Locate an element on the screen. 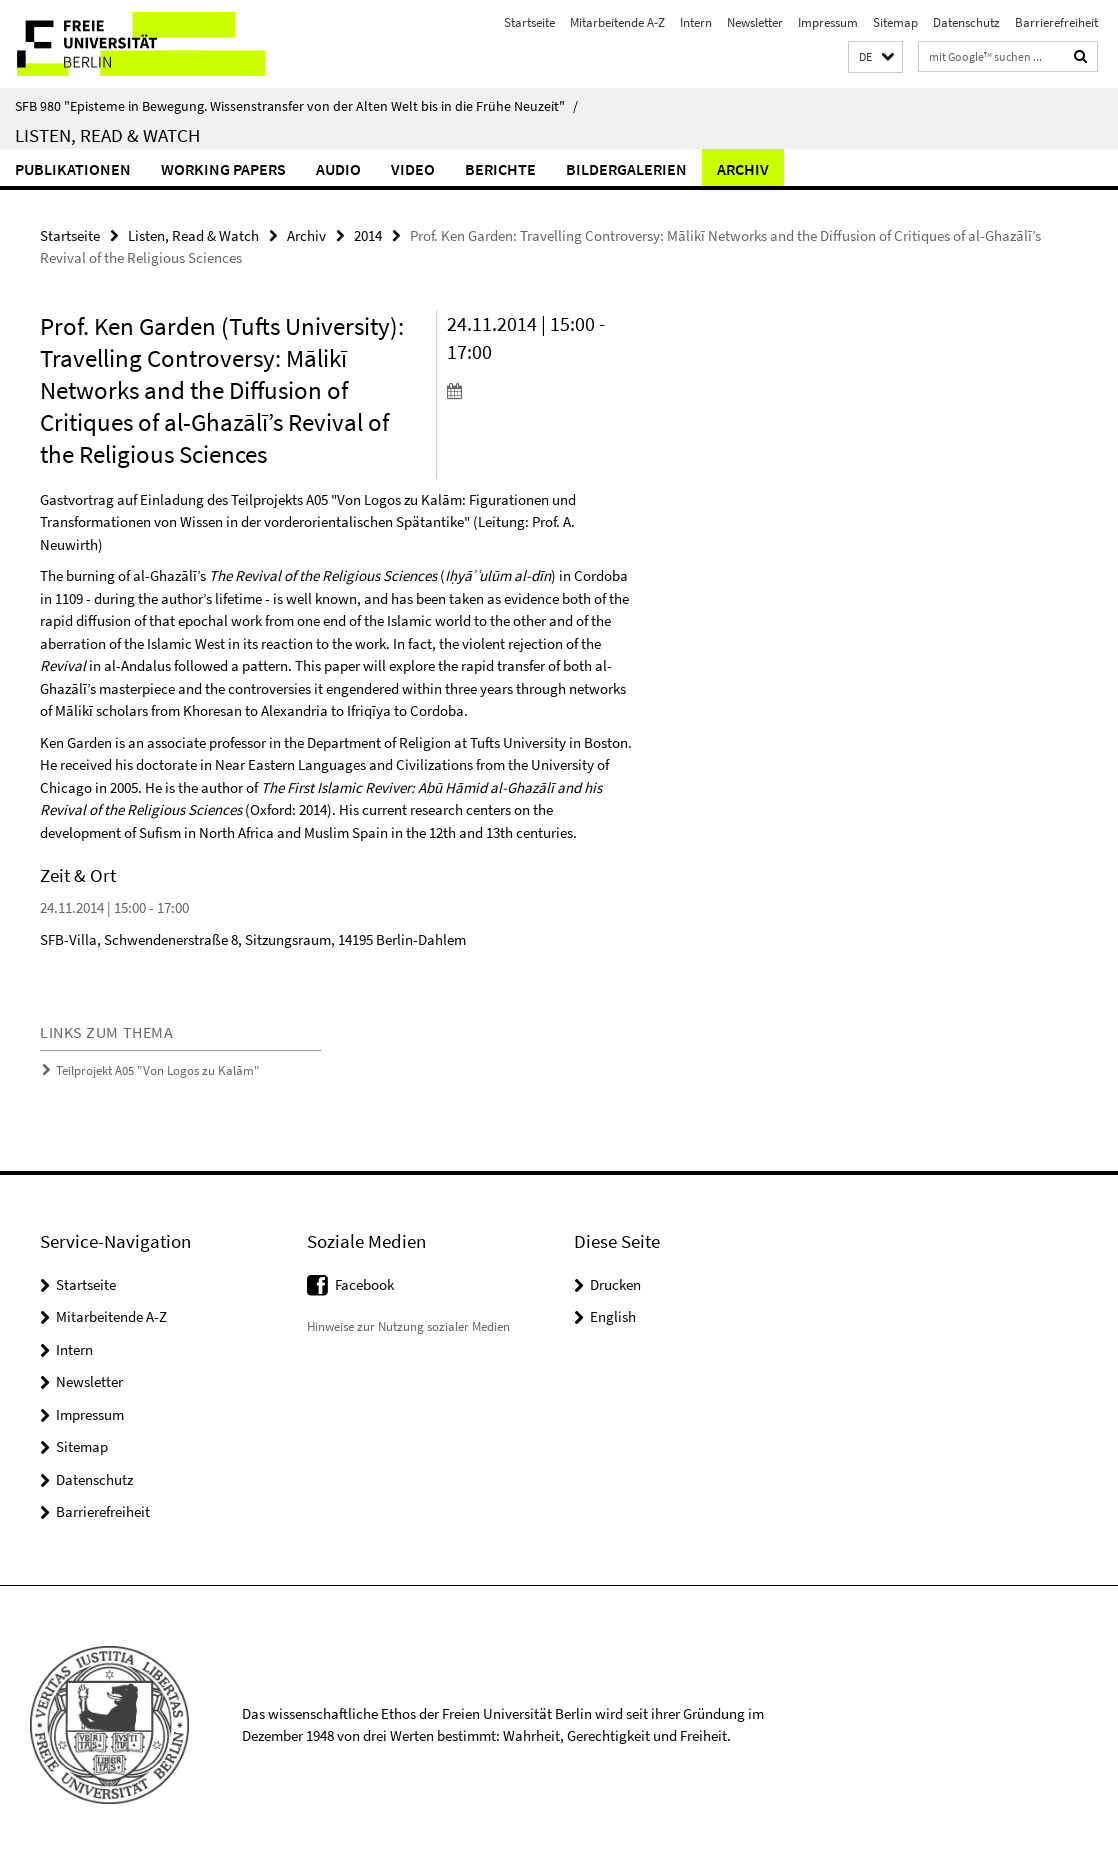 The height and width of the screenshot is (1864, 1118). Listen, Read & Watch is located at coordinates (107, 135).